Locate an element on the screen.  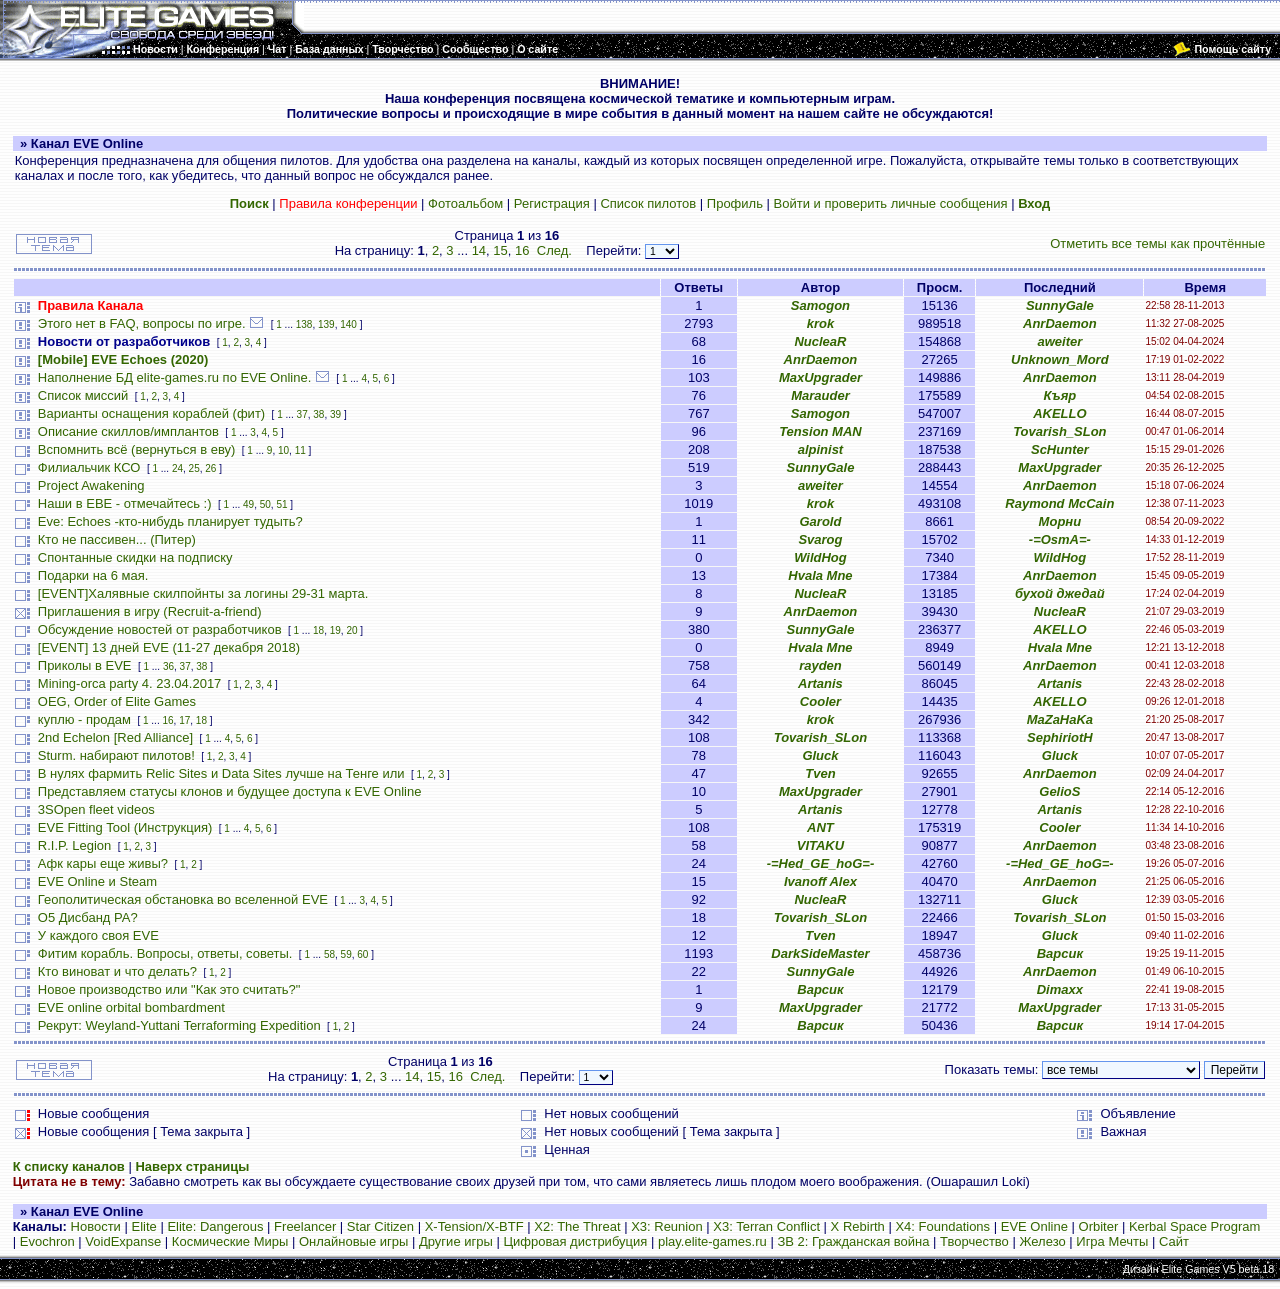
Геополитическая обстановка во вселенной EVE is located at coordinates (183, 899).